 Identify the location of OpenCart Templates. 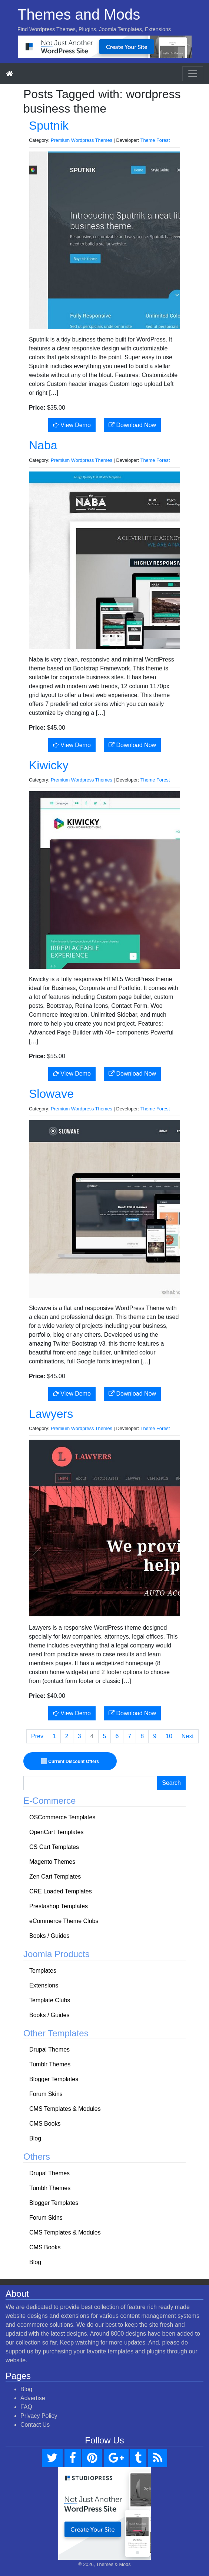
(56, 1832).